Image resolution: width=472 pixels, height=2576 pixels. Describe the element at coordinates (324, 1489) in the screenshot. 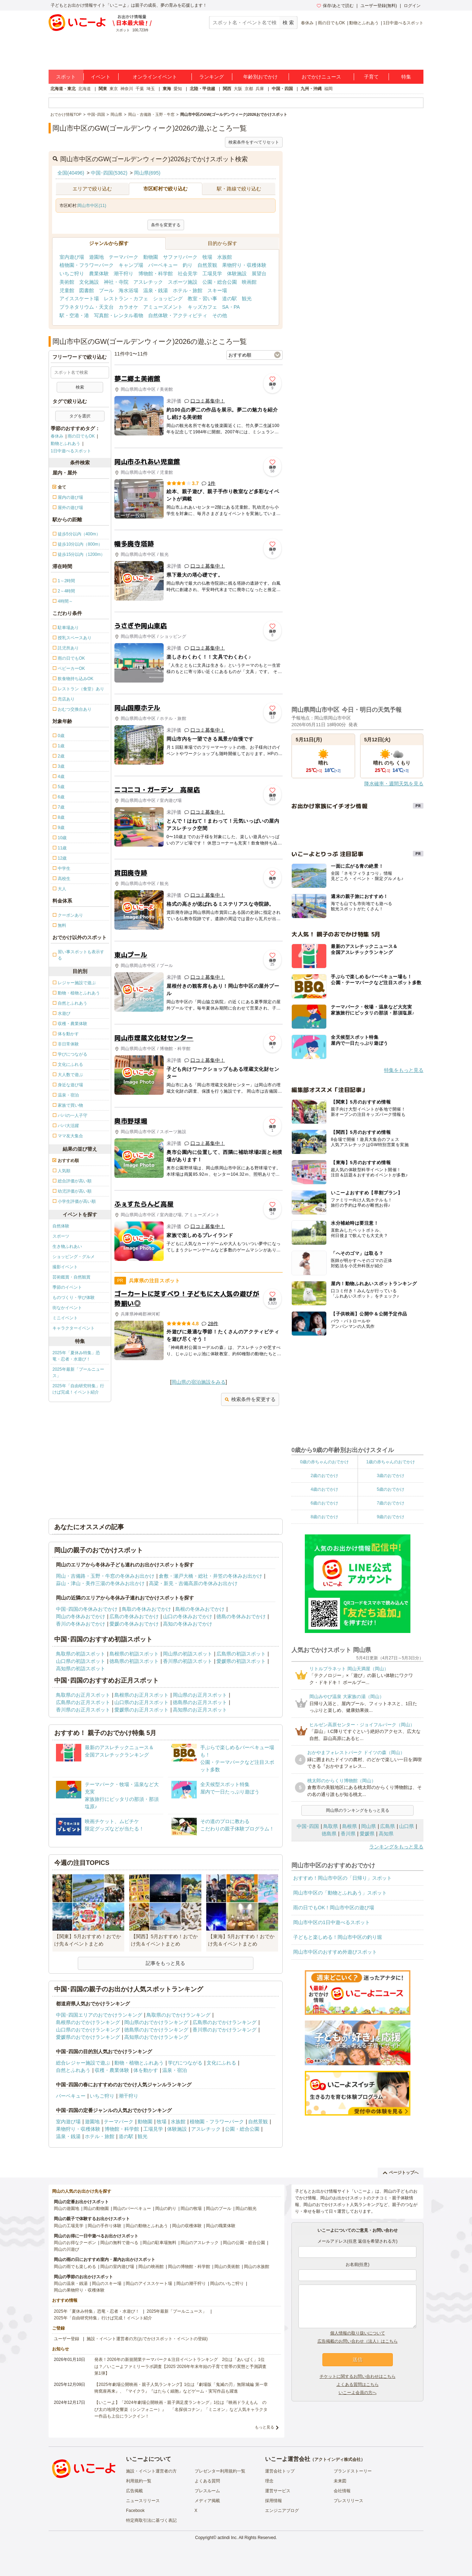

I see `4歳のおでかけ` at that location.